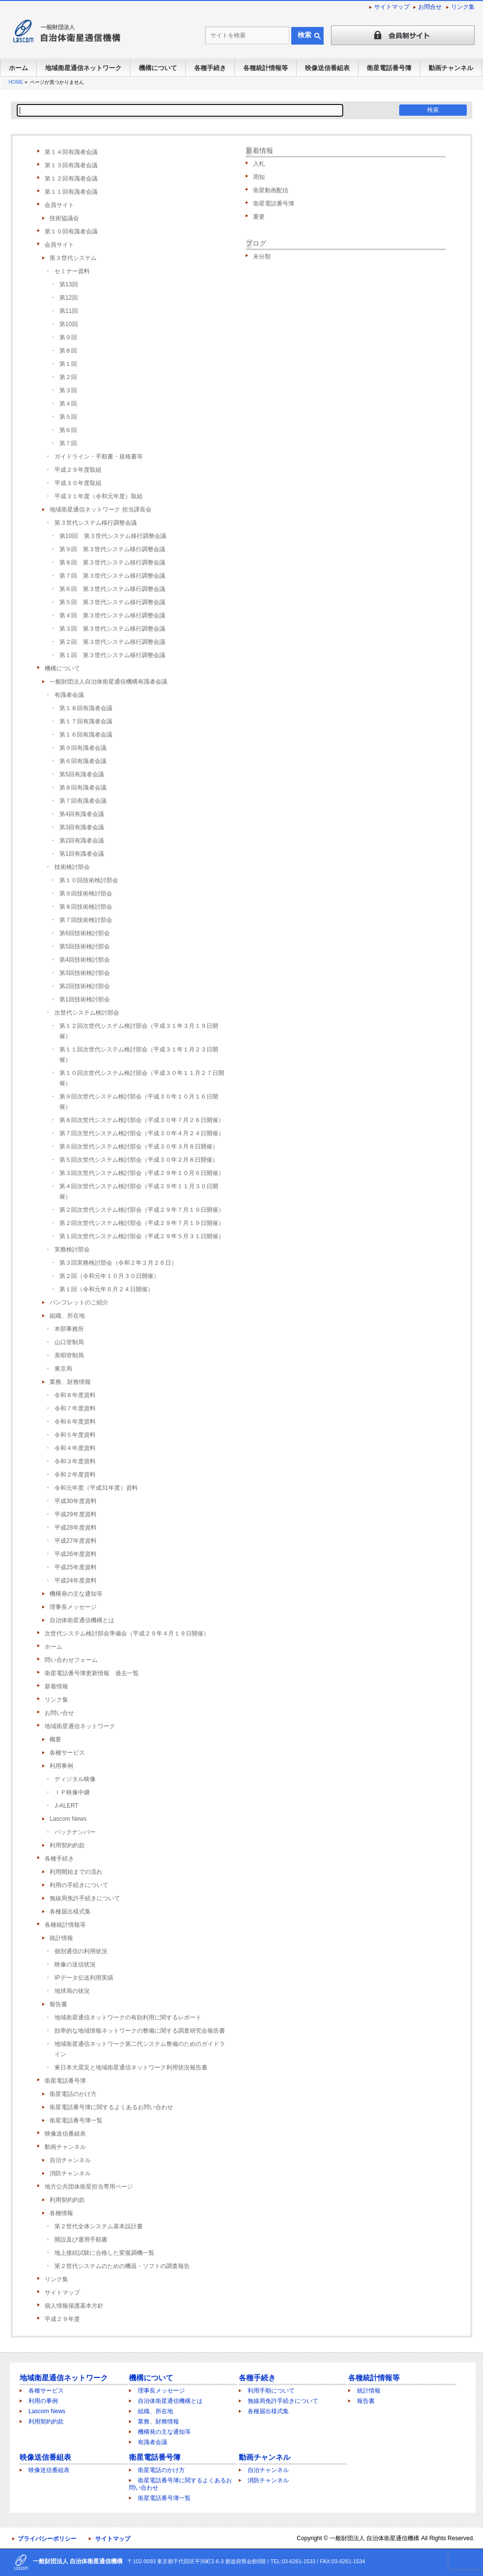 Image resolution: width=483 pixels, height=2576 pixels. I want to click on 令和４年度資料, so click(75, 1448).